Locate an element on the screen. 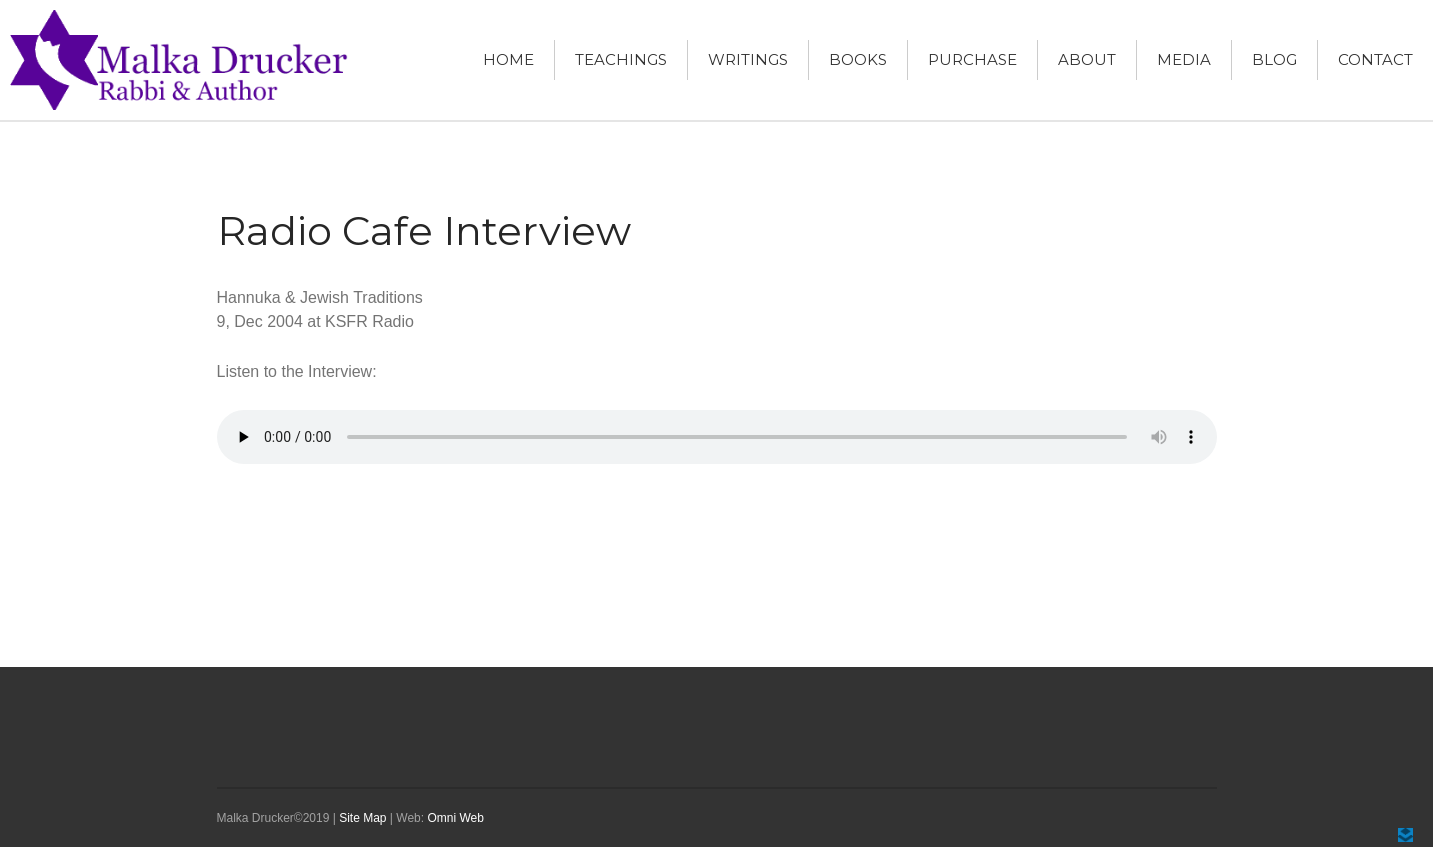  Omni Web is located at coordinates (455, 818).